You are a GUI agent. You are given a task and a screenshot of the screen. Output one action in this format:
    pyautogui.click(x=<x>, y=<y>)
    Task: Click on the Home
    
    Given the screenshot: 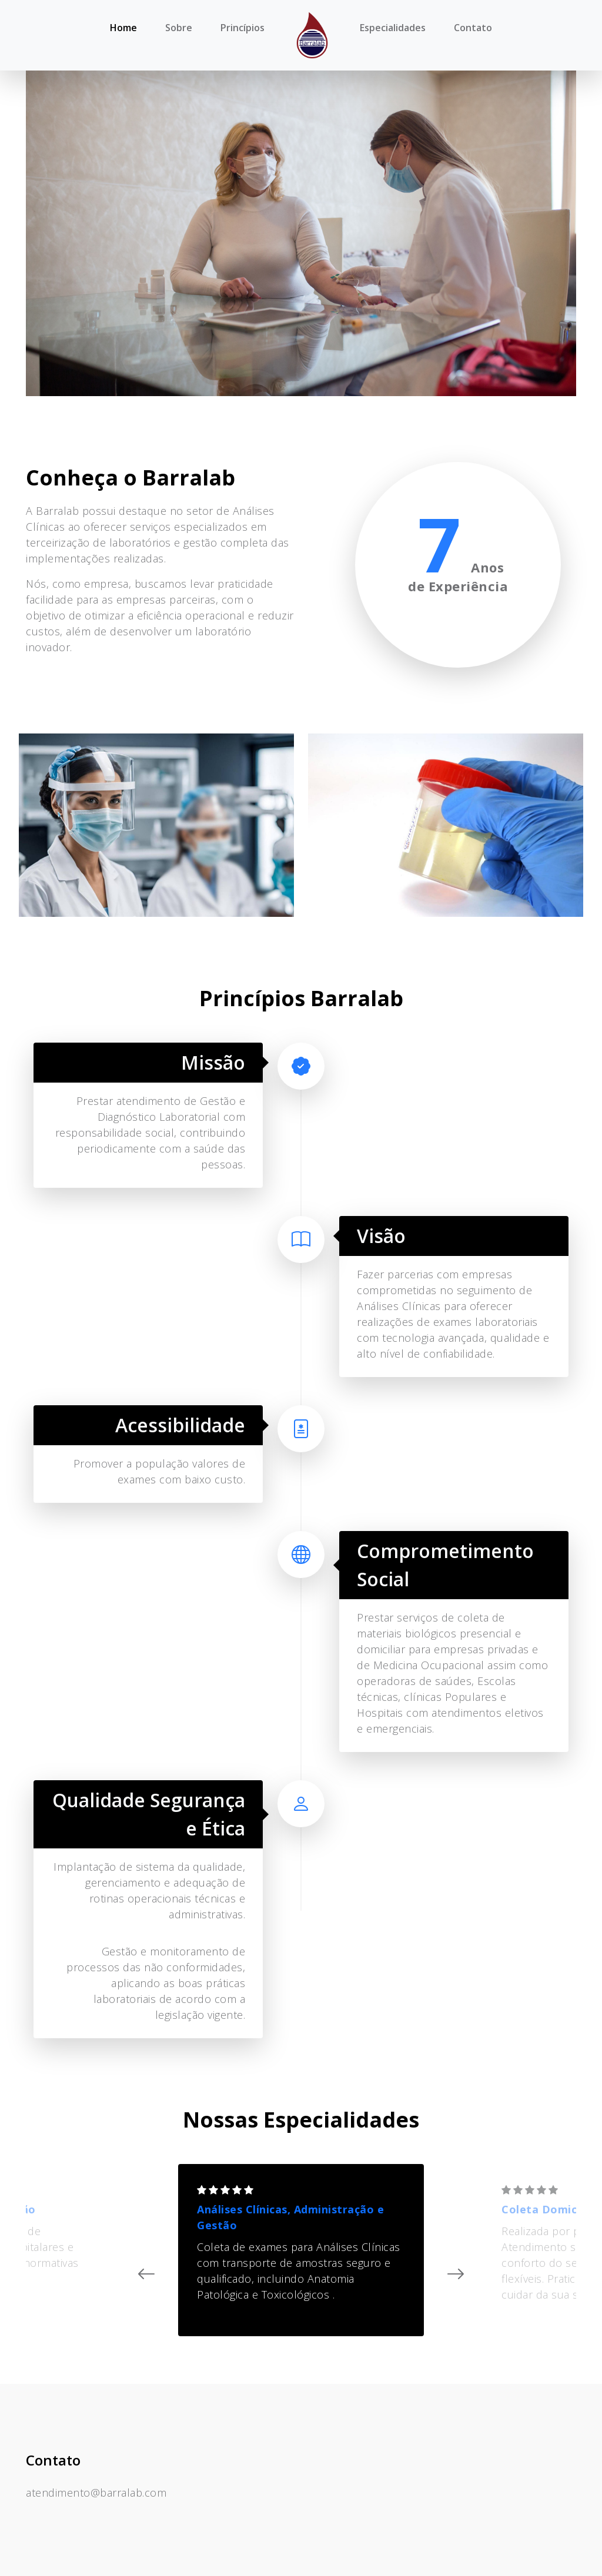 What is the action you would take?
    pyautogui.click(x=123, y=27)
    